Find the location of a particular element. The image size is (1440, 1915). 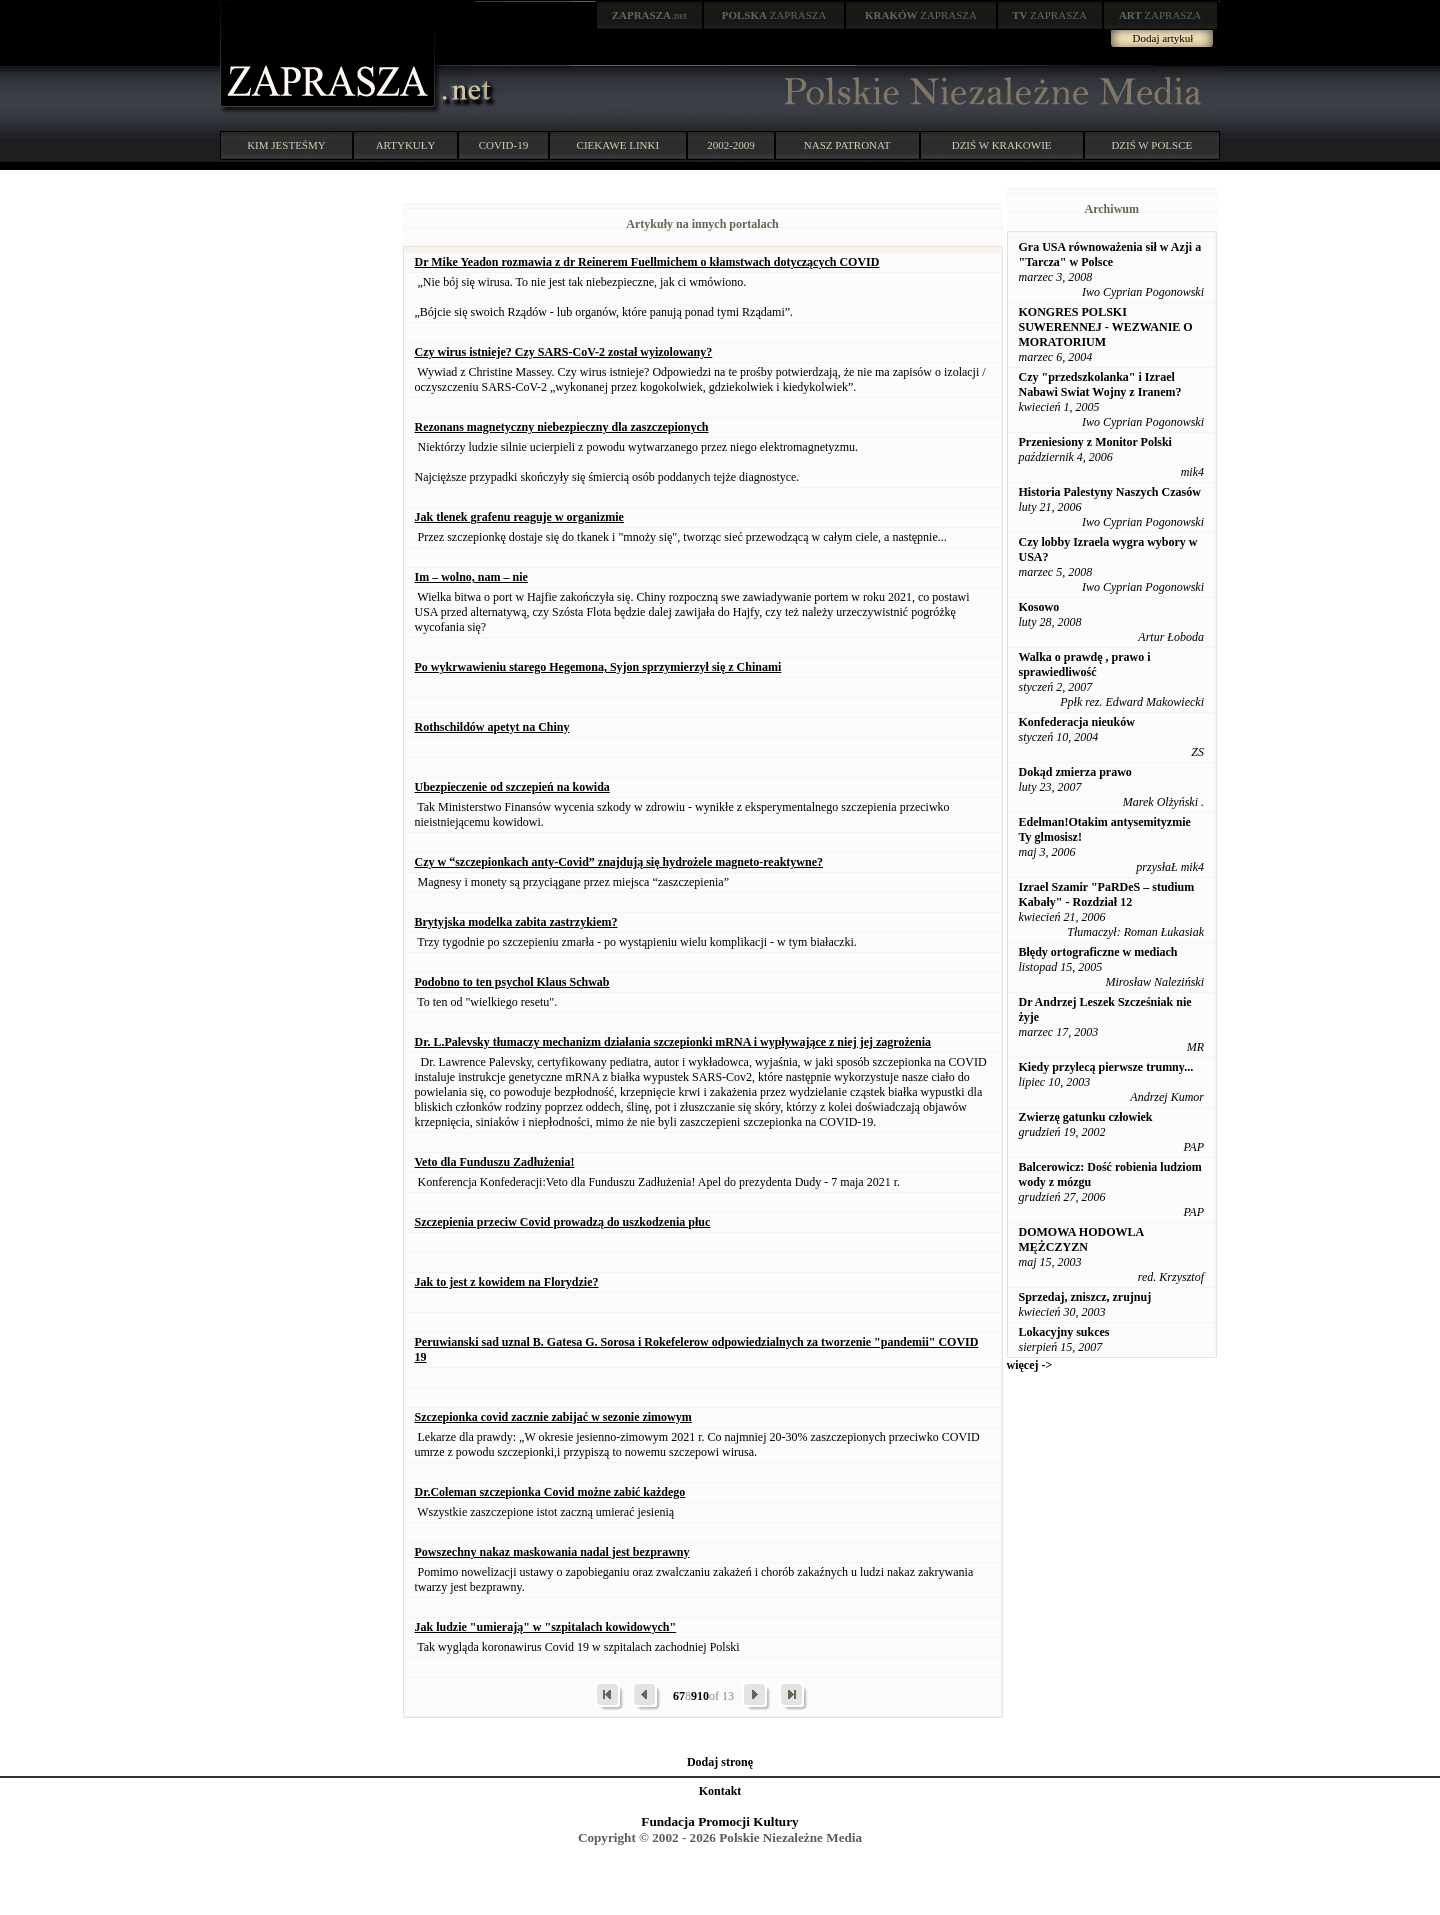

DZIŚ W KRAKOWIE is located at coordinates (1002, 145).